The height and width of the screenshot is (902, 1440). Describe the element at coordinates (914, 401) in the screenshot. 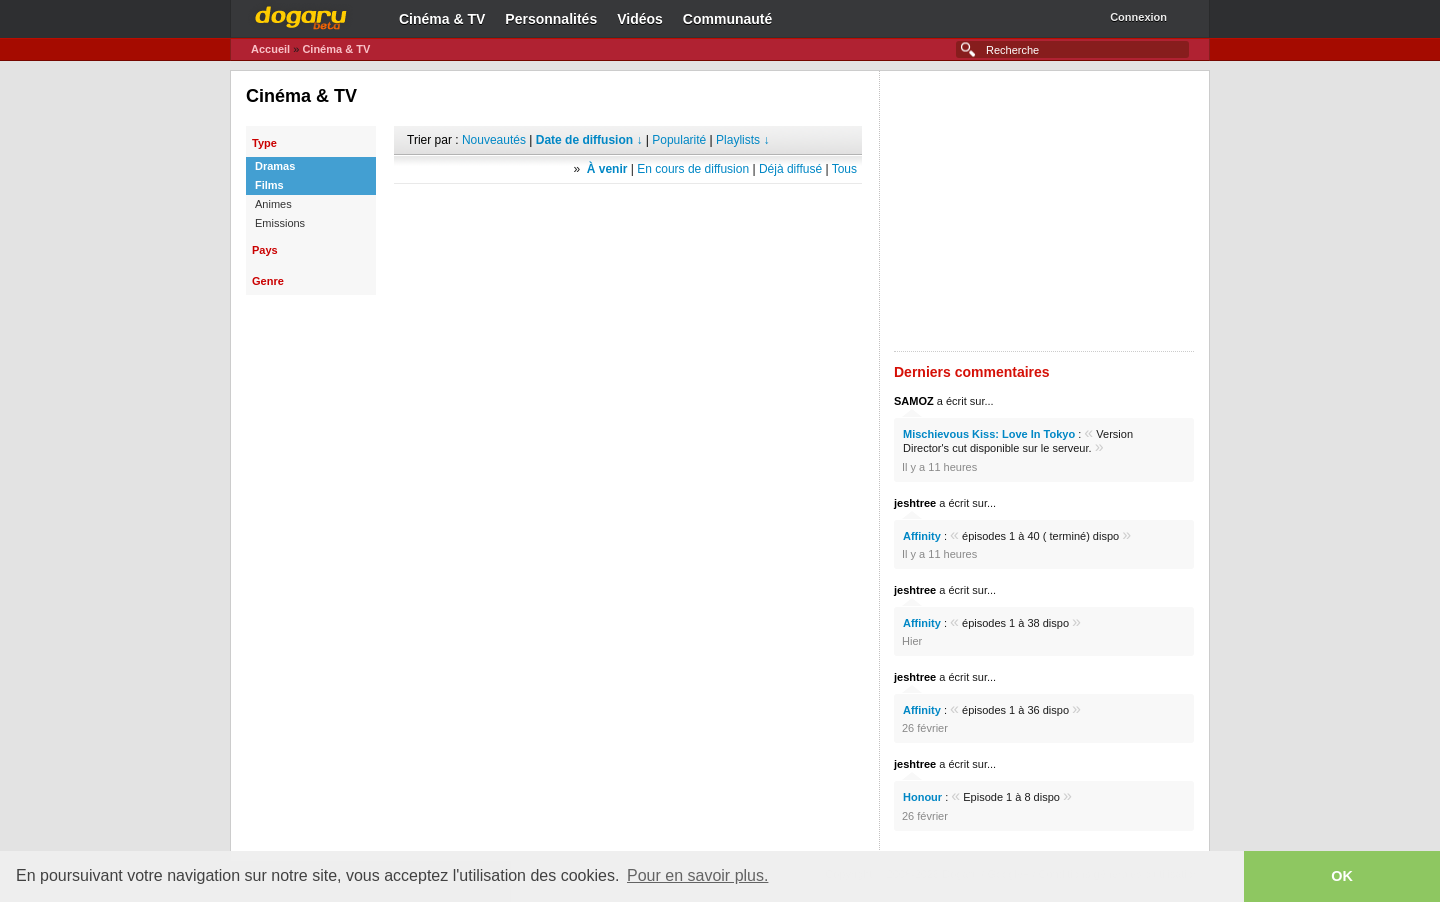

I see `SAMOZ` at that location.